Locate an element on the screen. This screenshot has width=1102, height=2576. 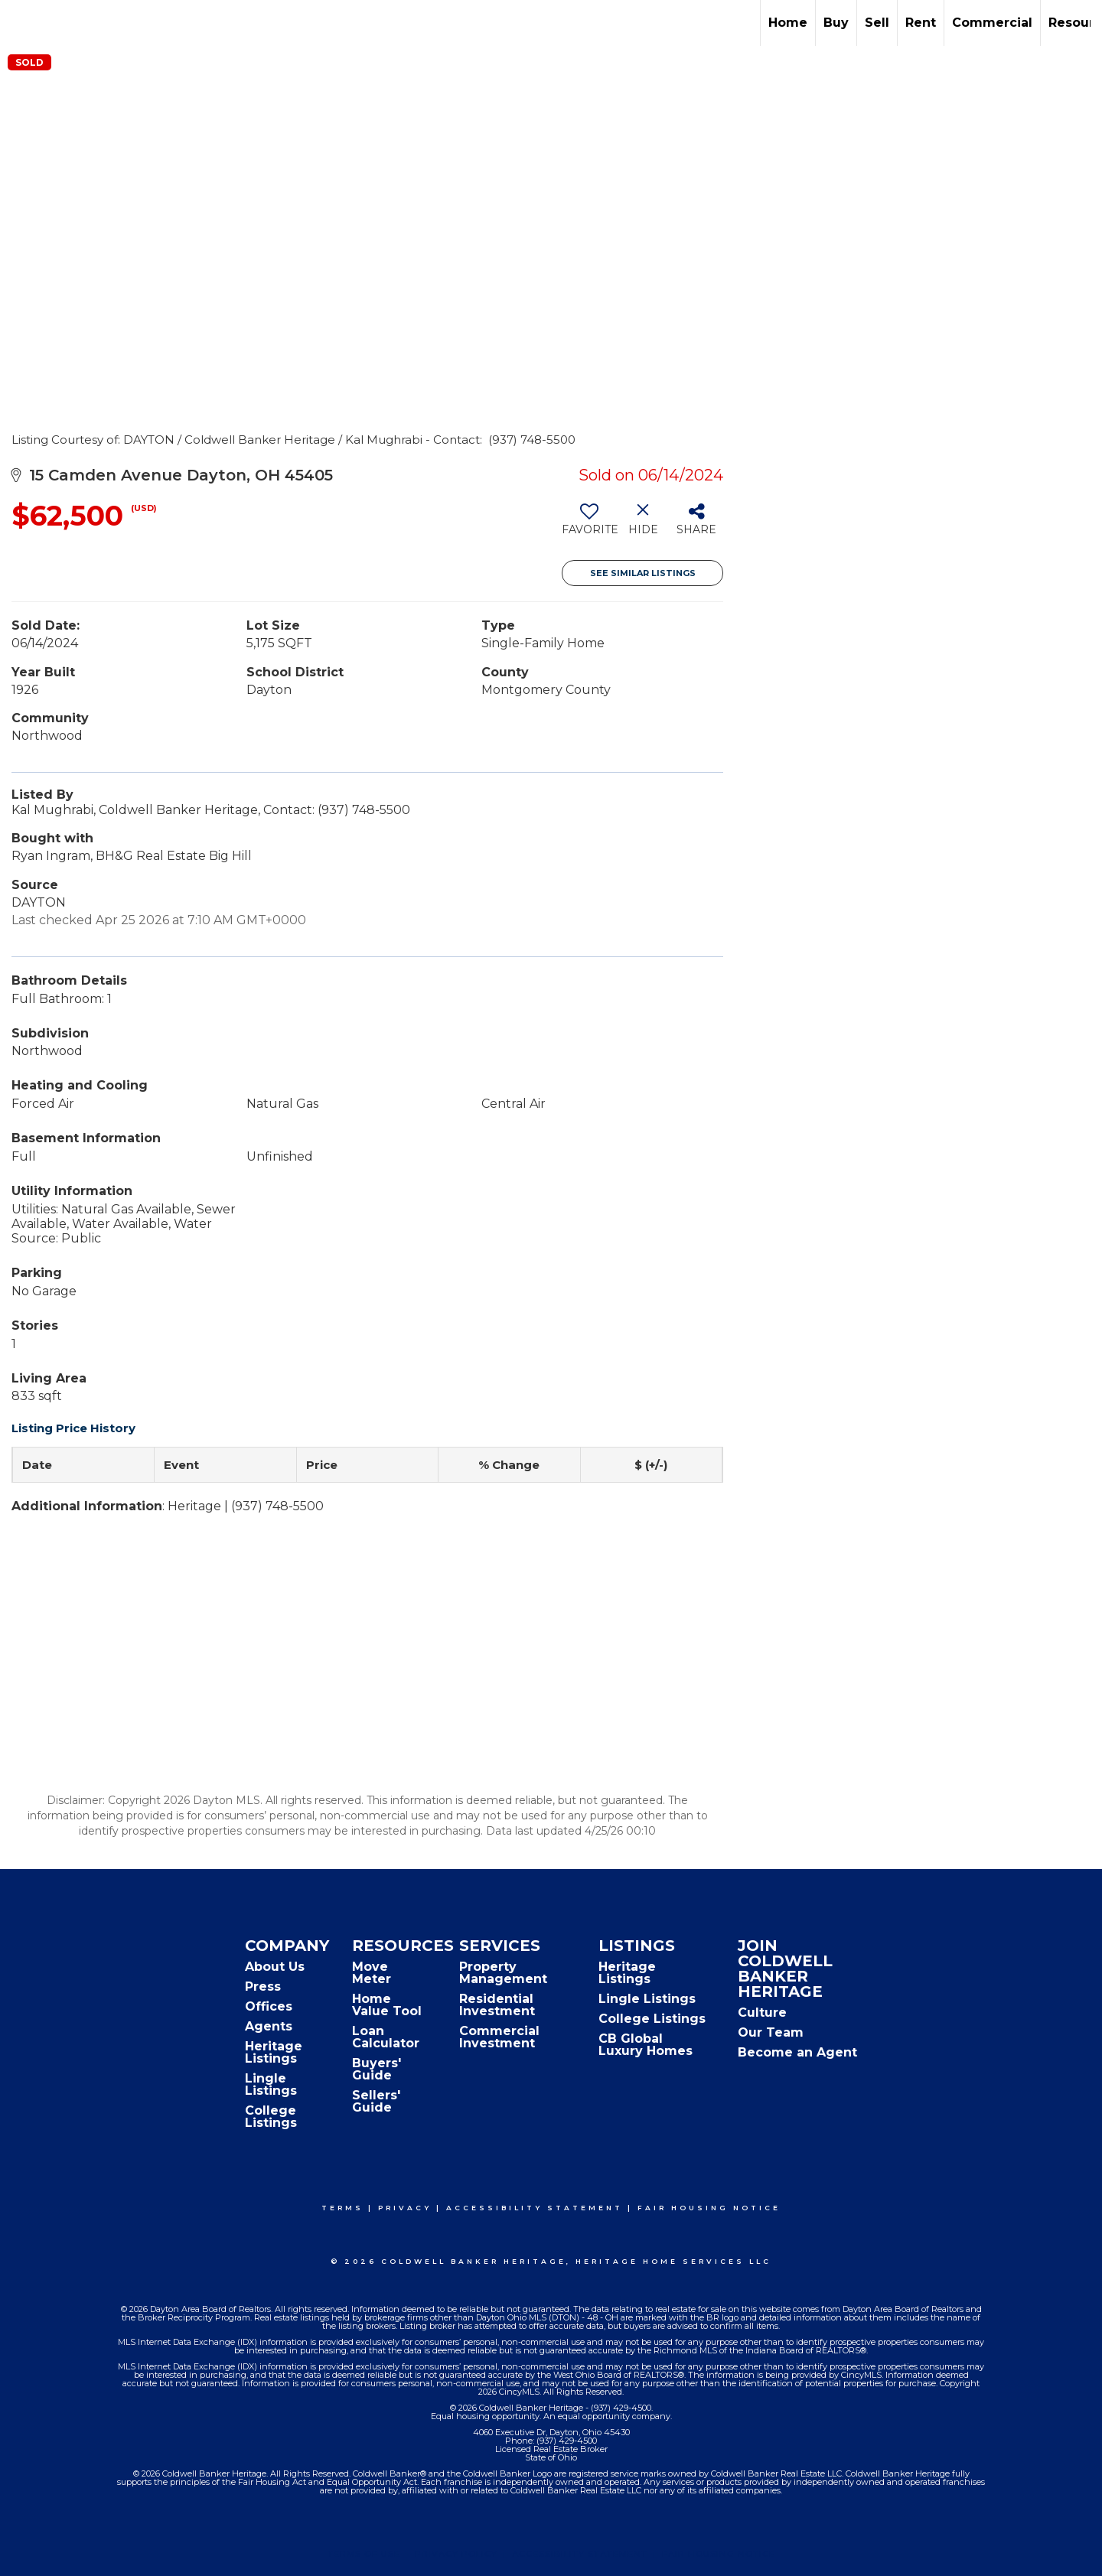
Buyers' Guide is located at coordinates (376, 2069).